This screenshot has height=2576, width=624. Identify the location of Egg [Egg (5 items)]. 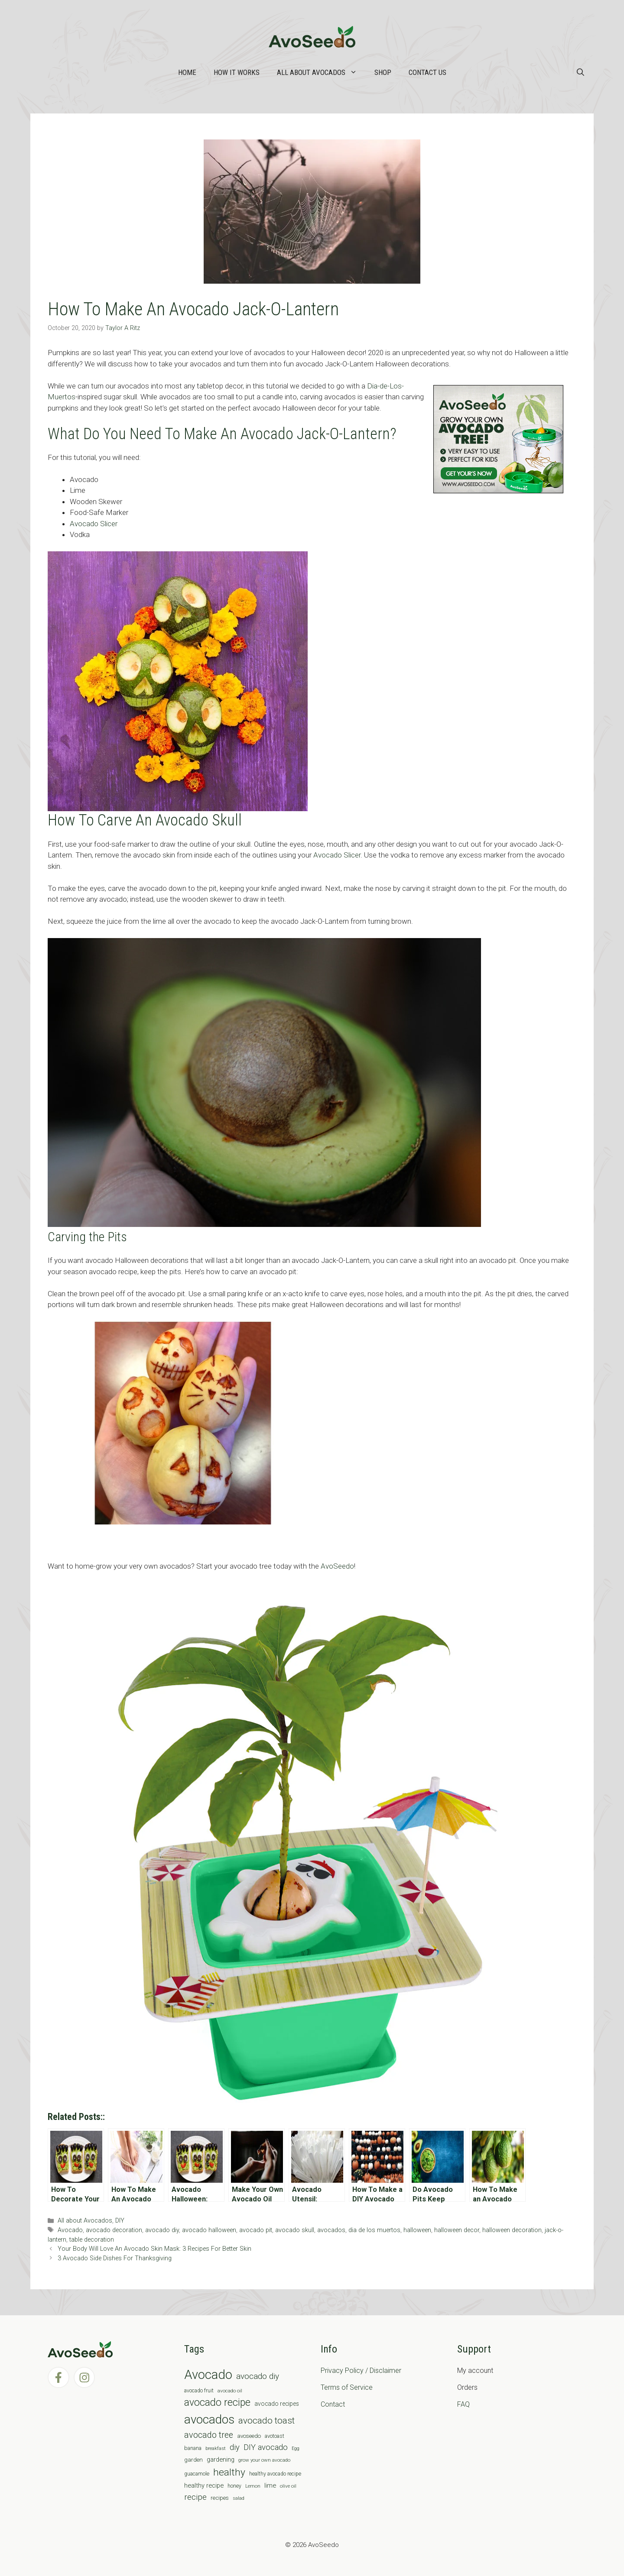
(295, 2448).